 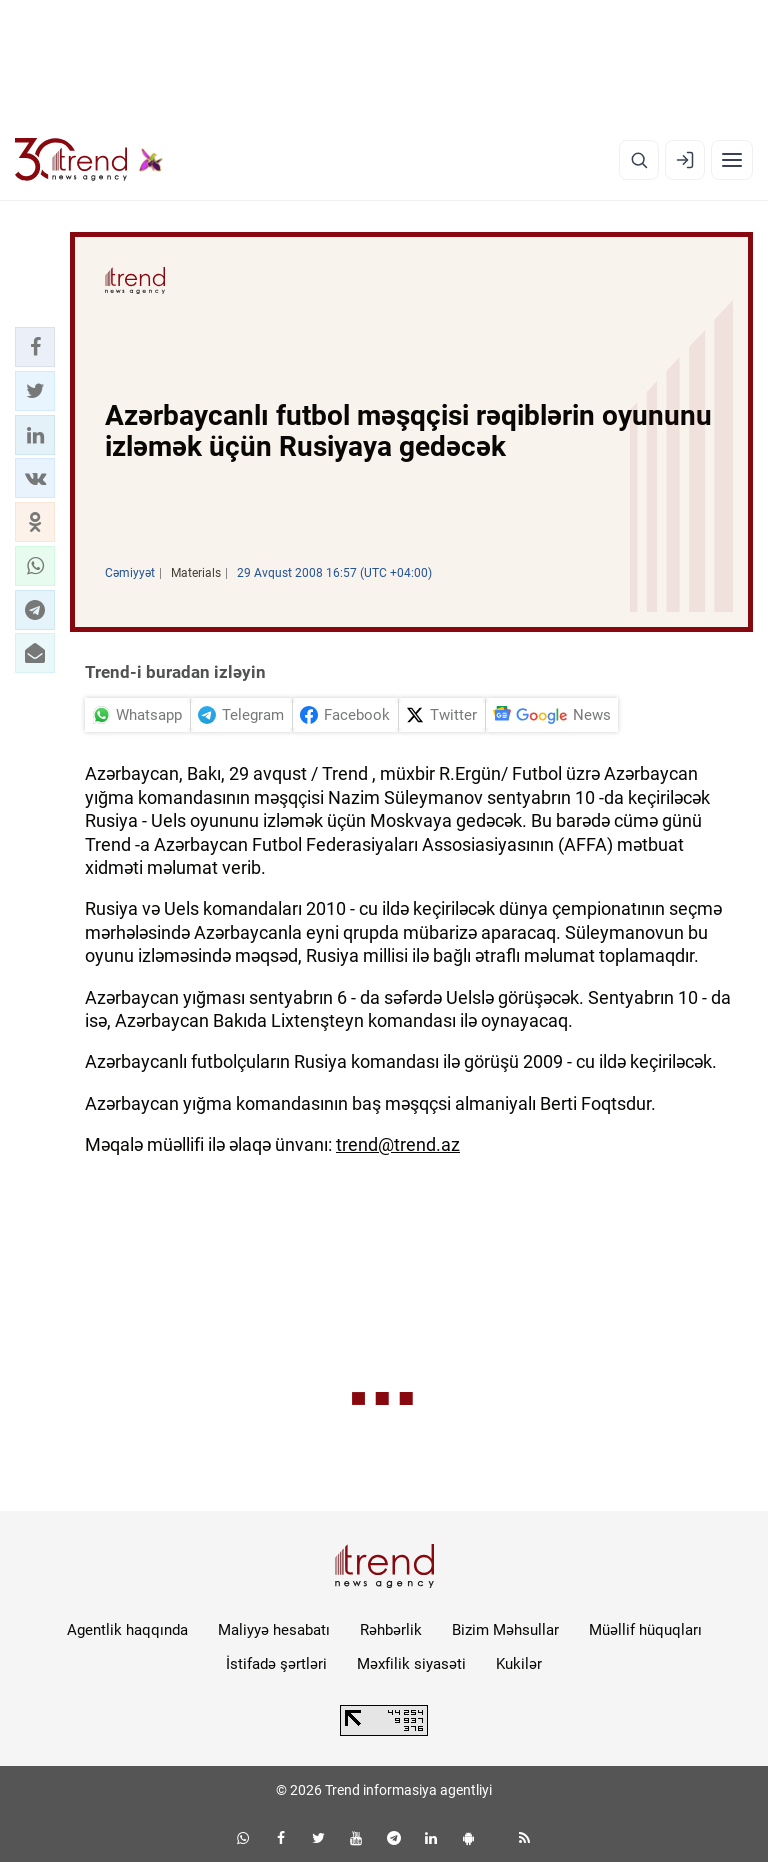 What do you see at coordinates (89, 160) in the screenshot?
I see `[Trend.az]` at bounding box center [89, 160].